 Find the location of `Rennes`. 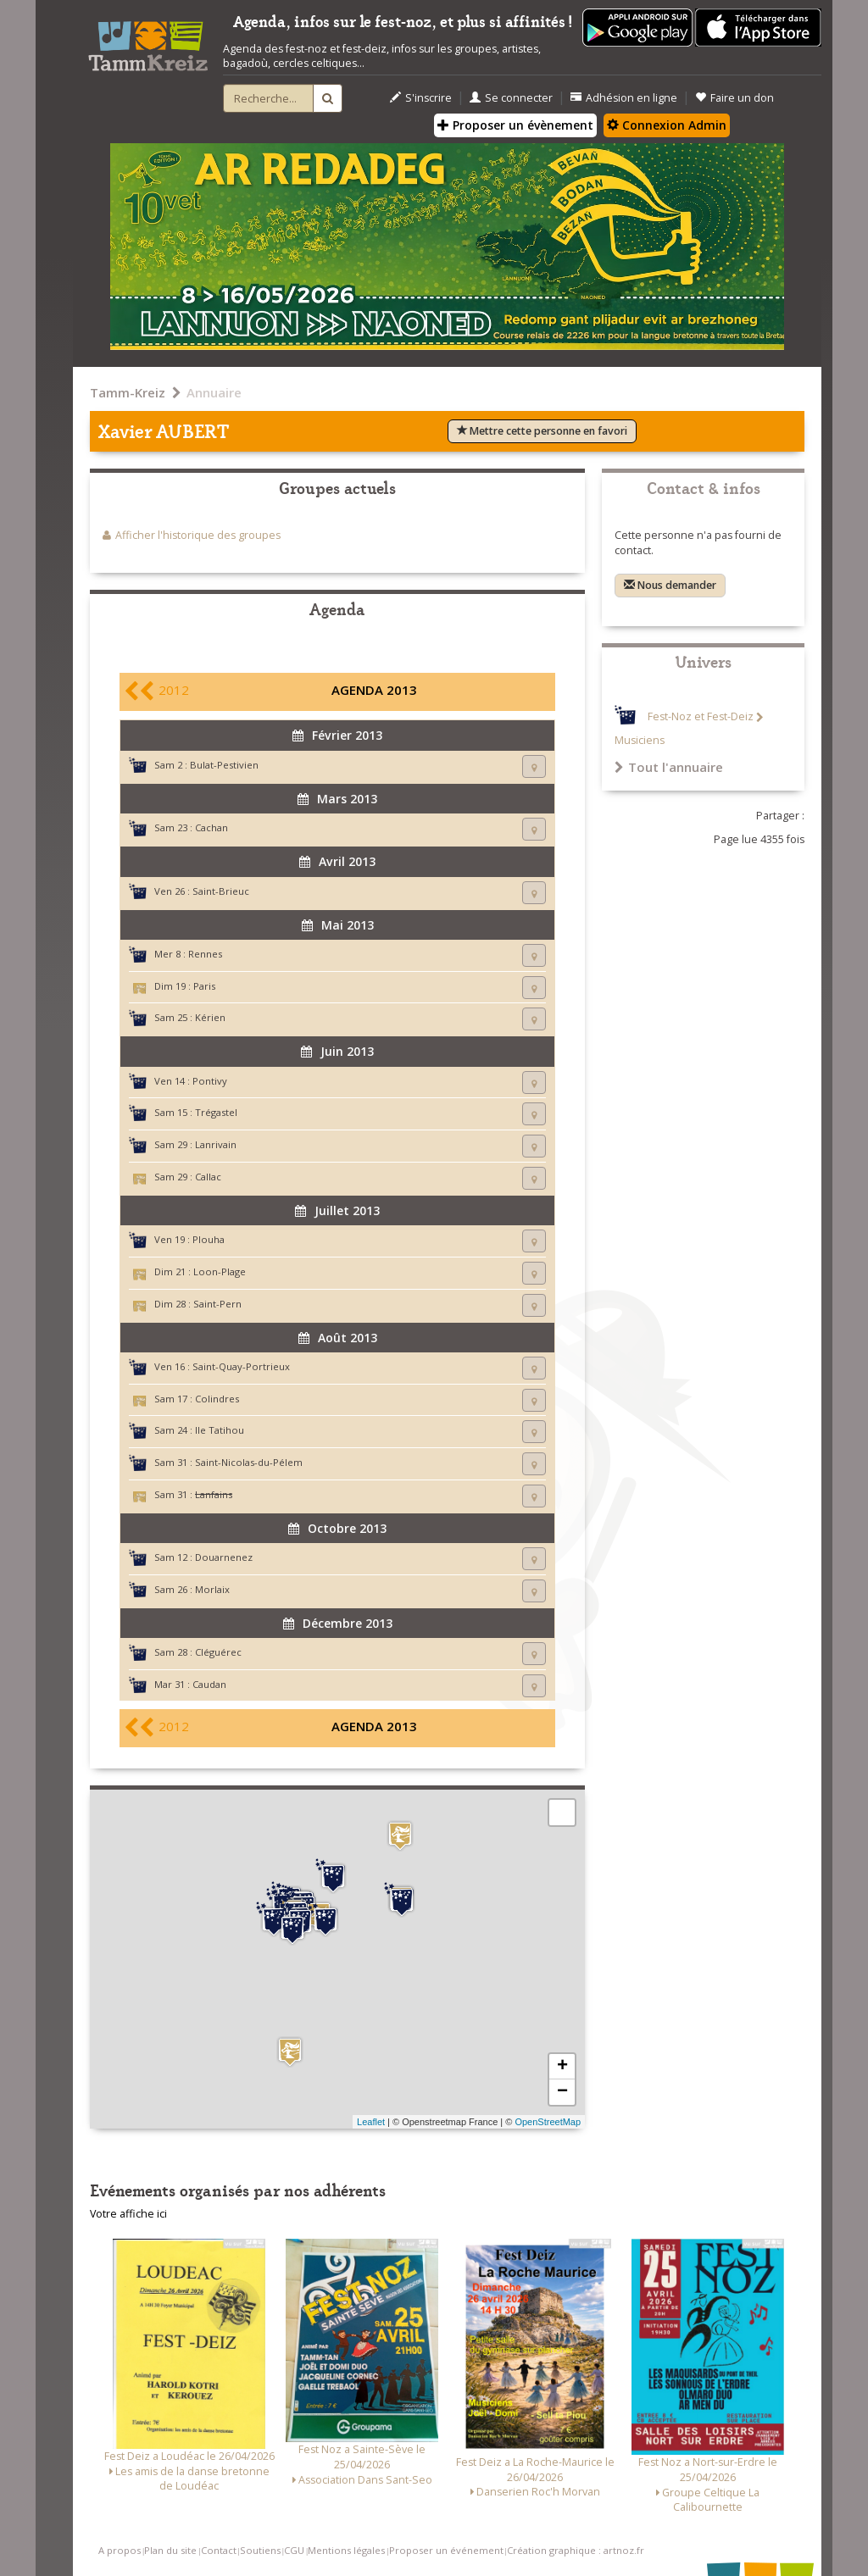

Rennes is located at coordinates (205, 953).